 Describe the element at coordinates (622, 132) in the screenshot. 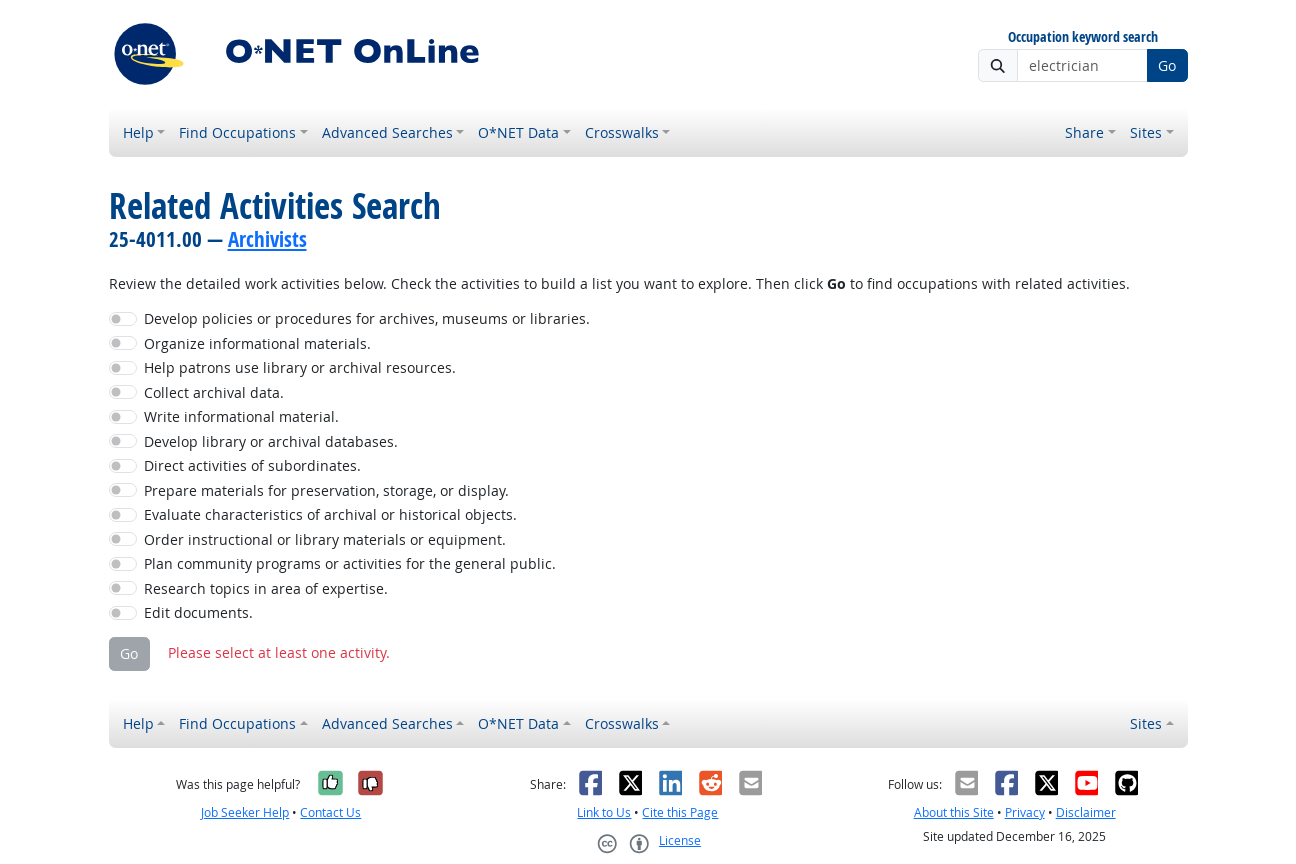

I see `Crosswalks` at that location.